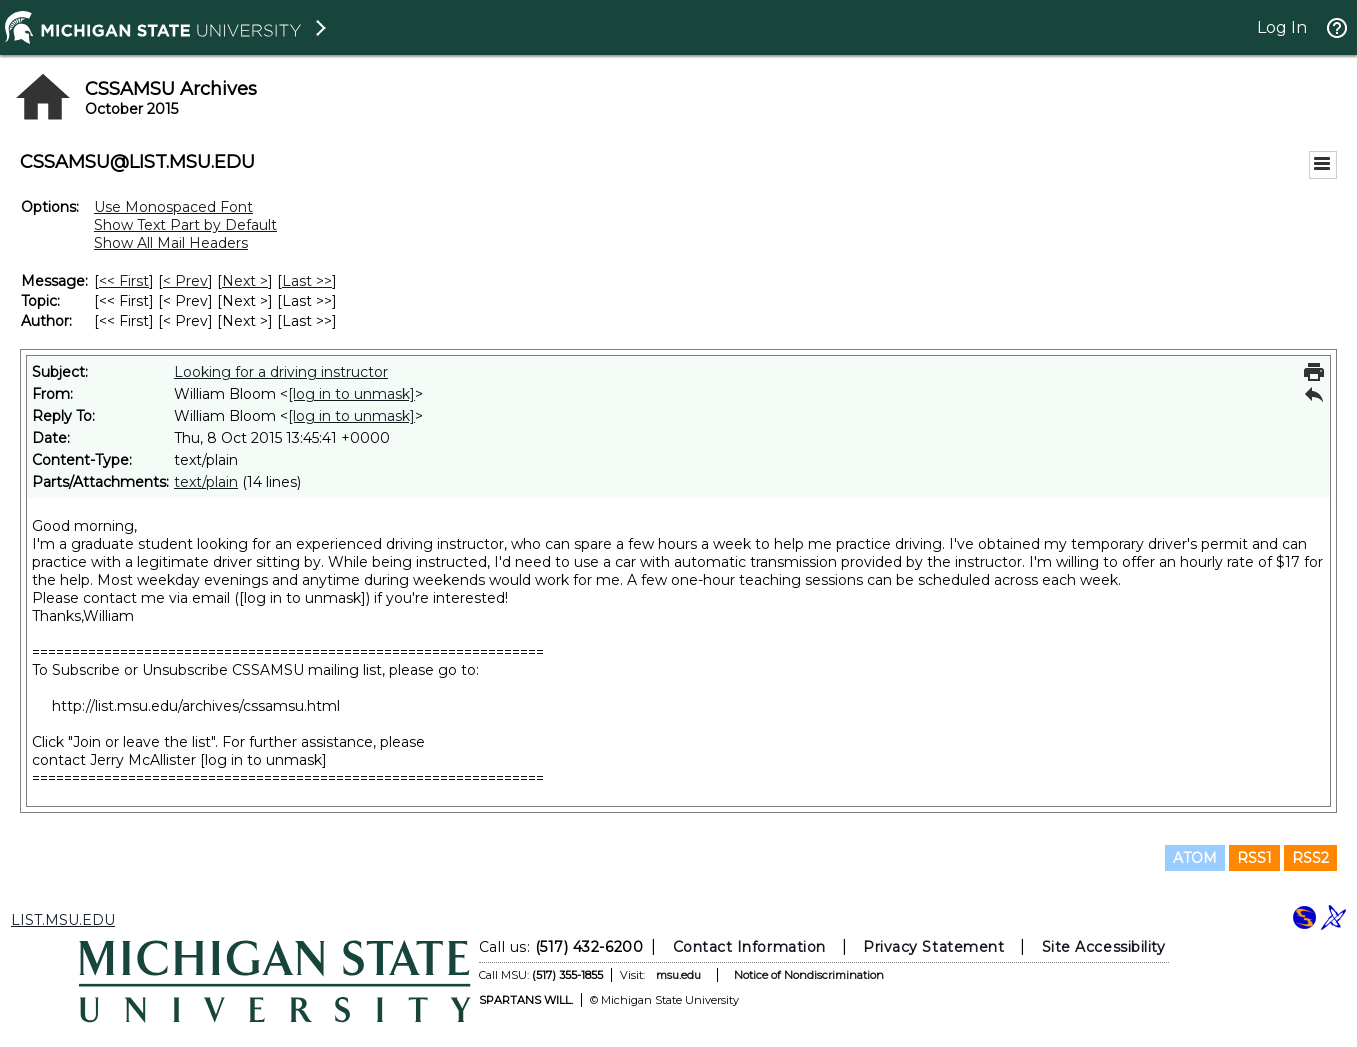 Image resolution: width=1357 pixels, height=1047 pixels. Describe the element at coordinates (173, 207) in the screenshot. I see `Use Monospaced Font` at that location.